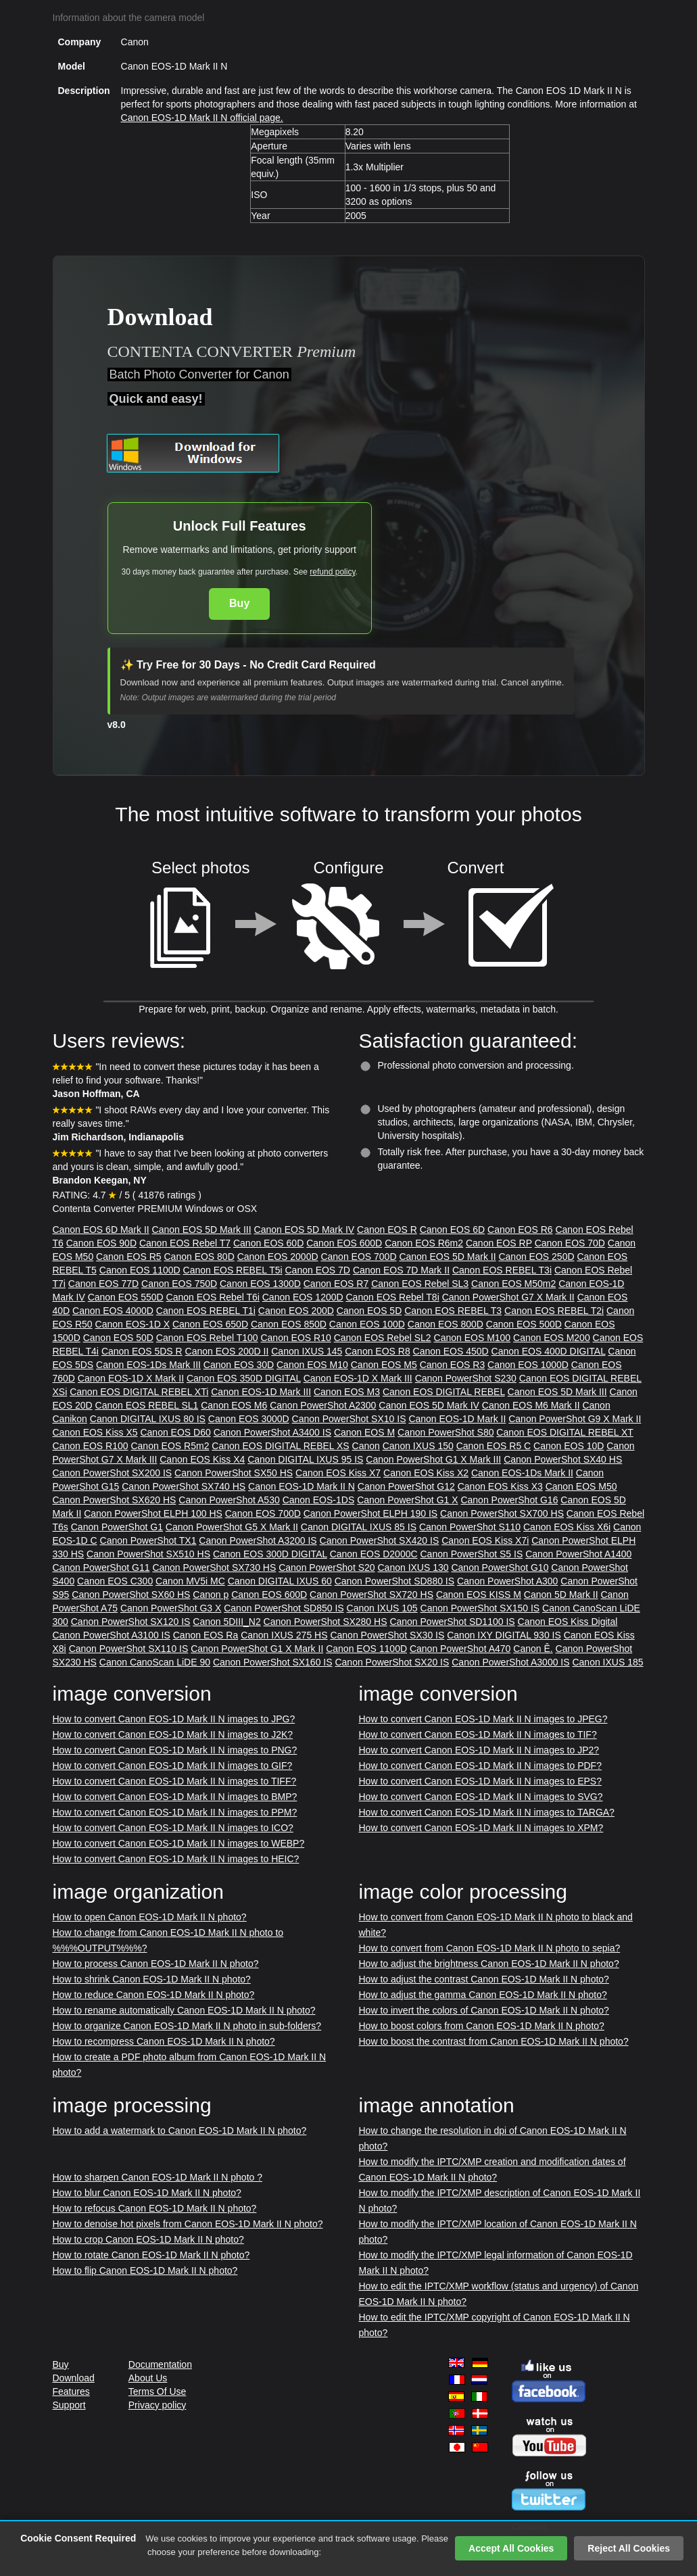 The width and height of the screenshot is (697, 2576). I want to click on Canon EOS-1D X Mark II, so click(131, 1378).